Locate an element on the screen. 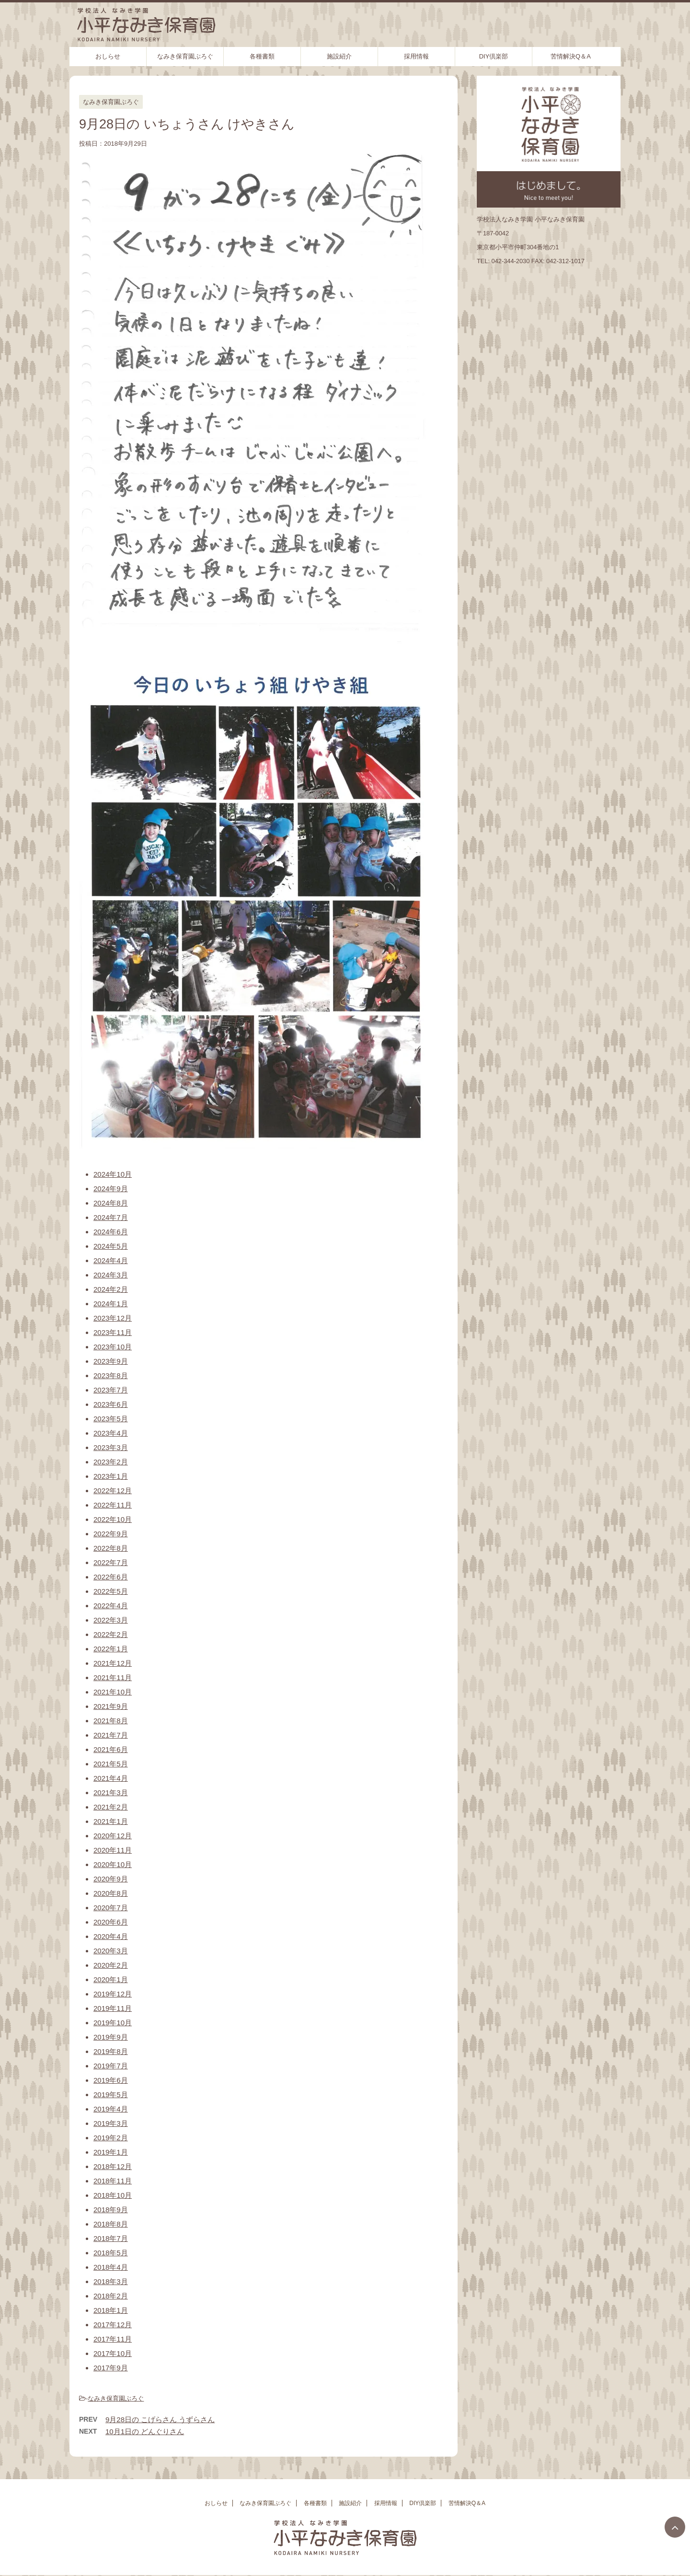  2024年4月 is located at coordinates (110, 1260).